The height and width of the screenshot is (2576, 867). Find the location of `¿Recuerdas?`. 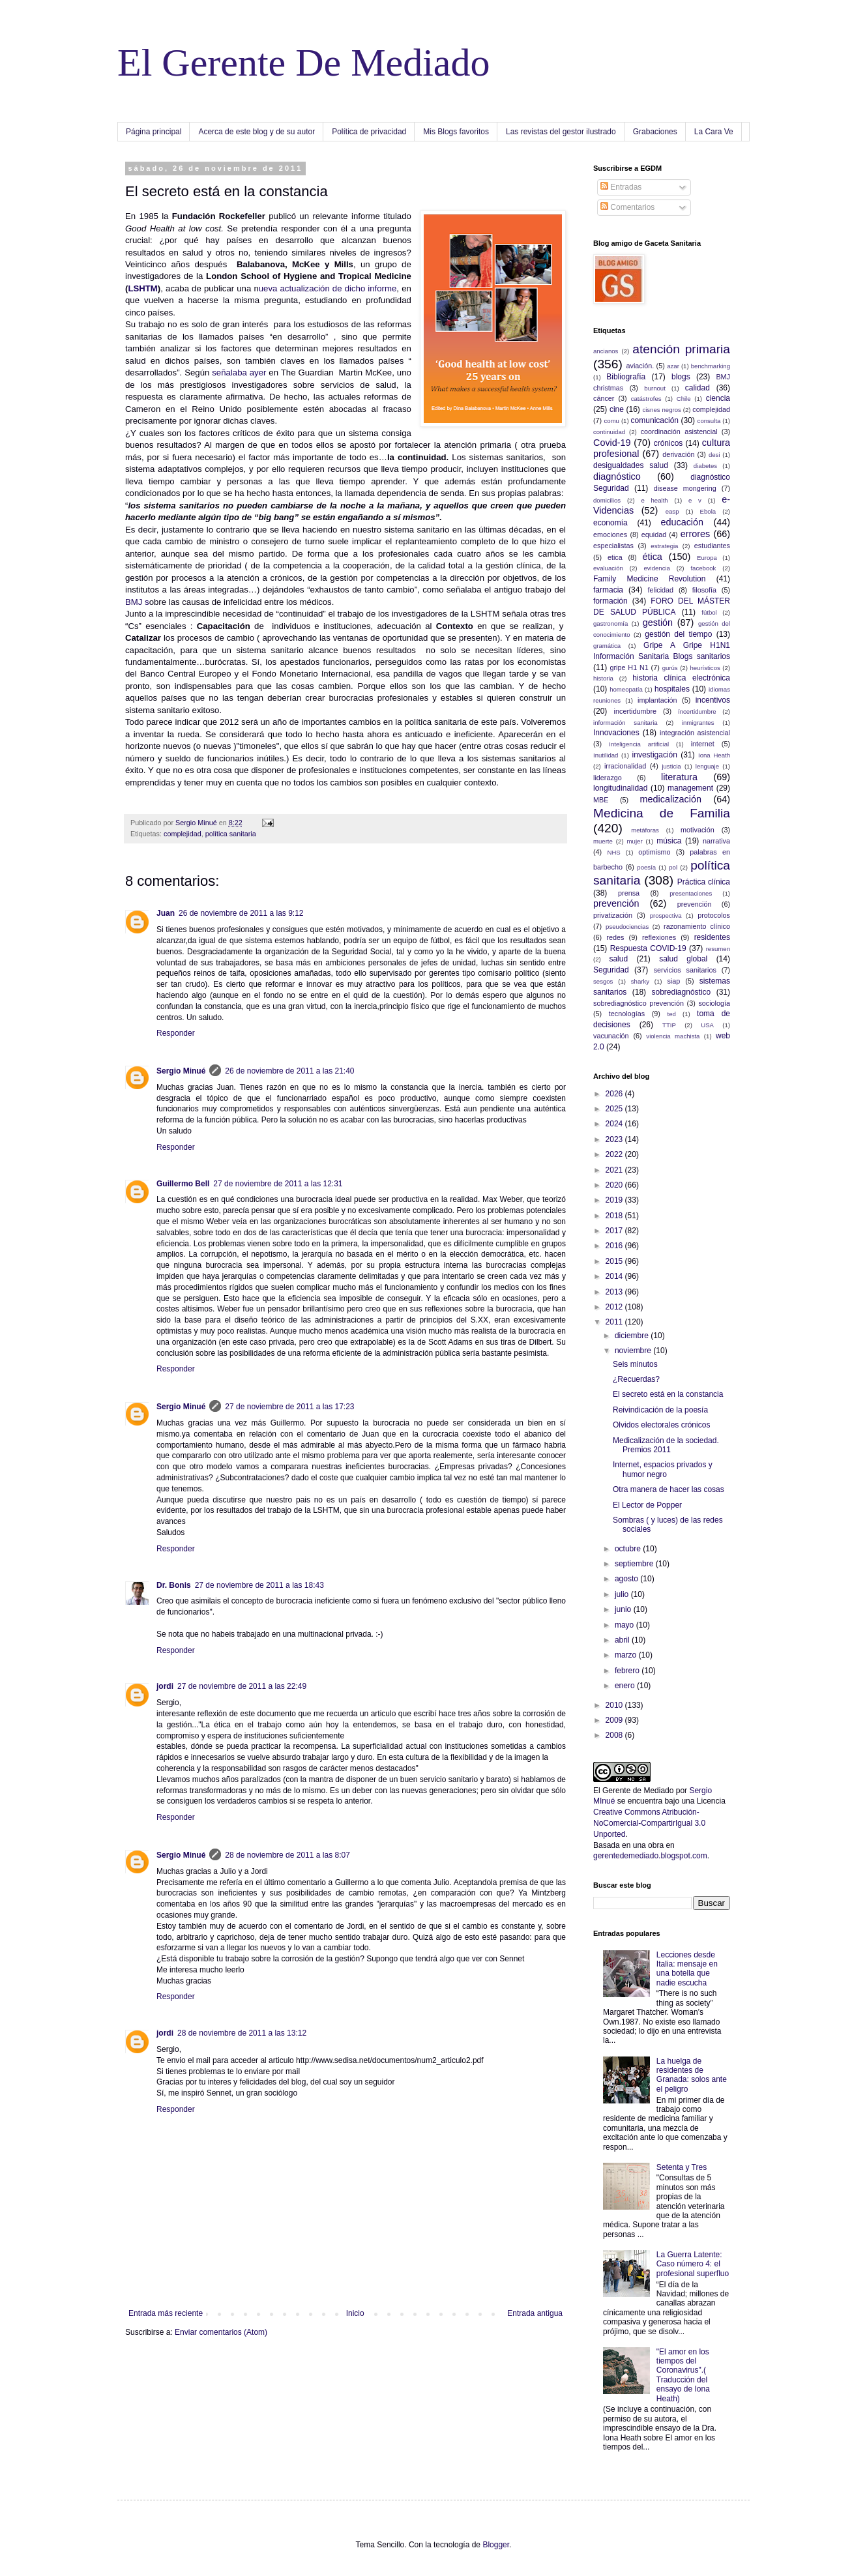

¿Recuerdas? is located at coordinates (636, 1379).